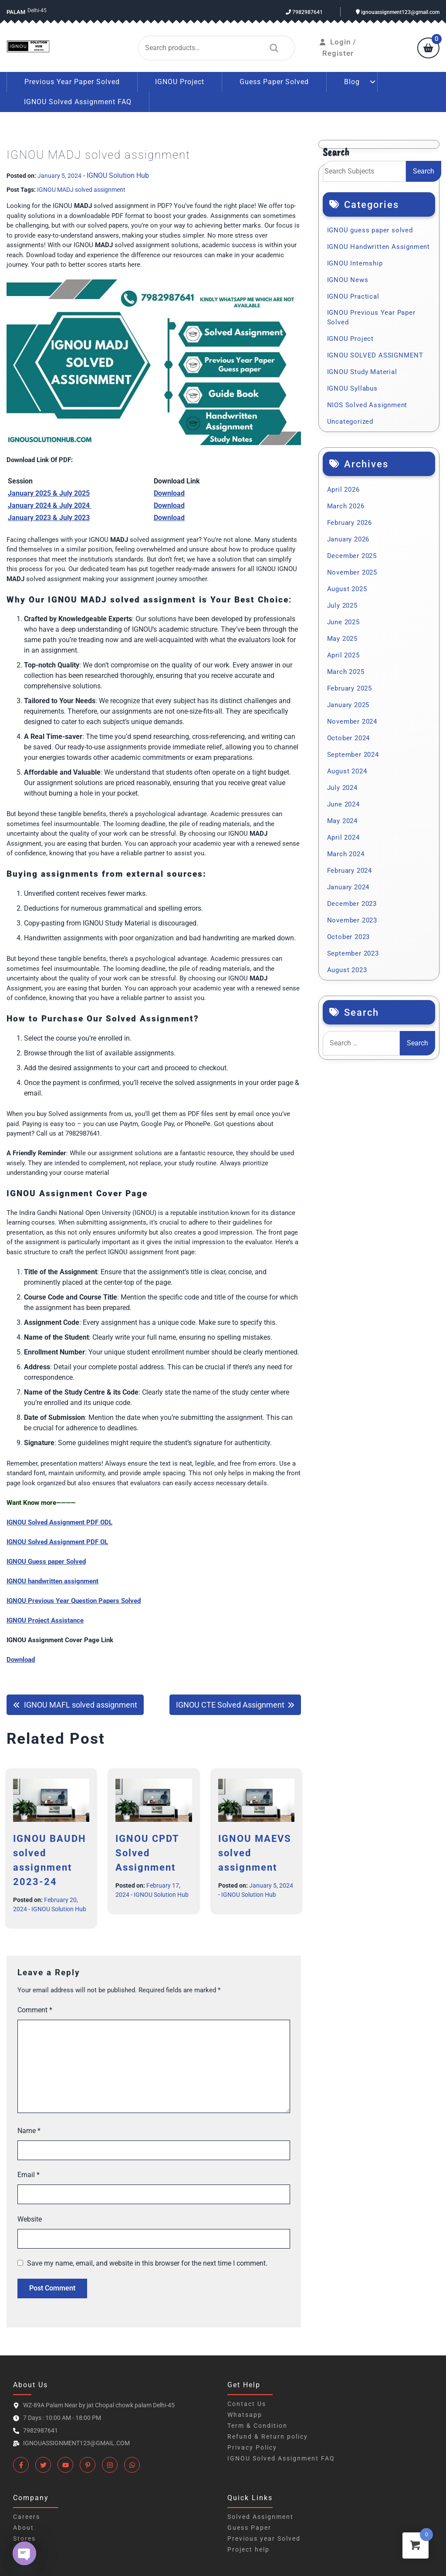 Image resolution: width=446 pixels, height=2576 pixels. What do you see at coordinates (347, 967) in the screenshot?
I see `August 2023` at bounding box center [347, 967].